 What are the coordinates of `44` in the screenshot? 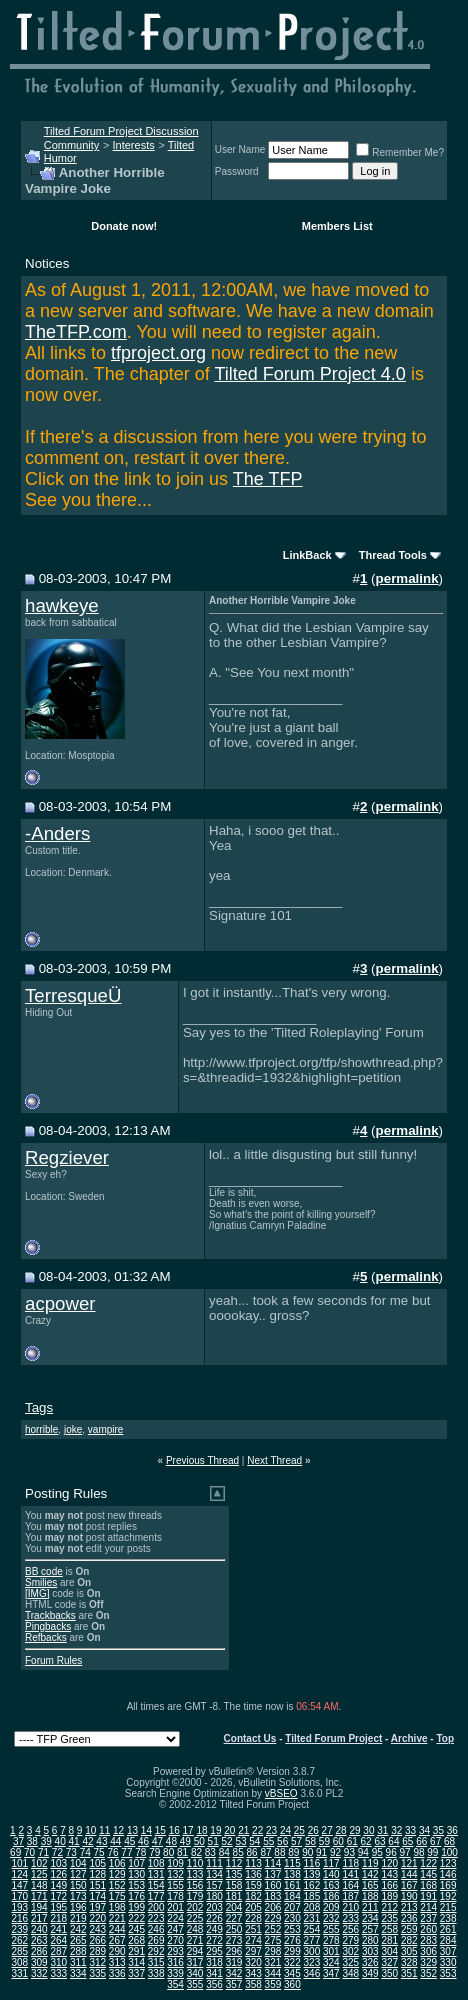 It's located at (115, 1841).